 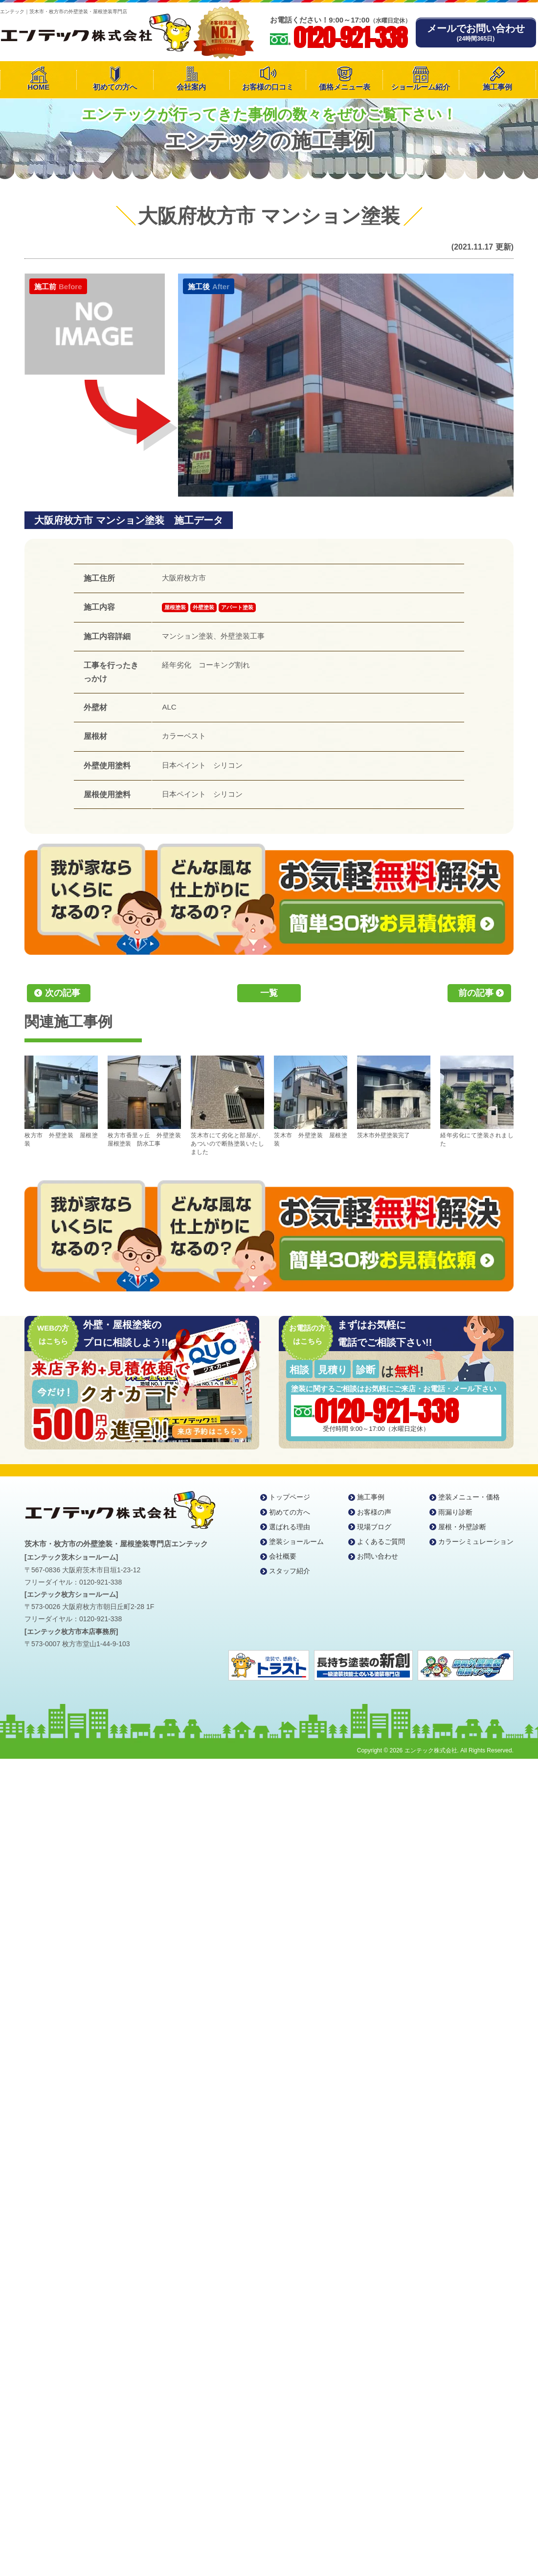 What do you see at coordinates (115, 87) in the screenshot?
I see `初めての方へ` at bounding box center [115, 87].